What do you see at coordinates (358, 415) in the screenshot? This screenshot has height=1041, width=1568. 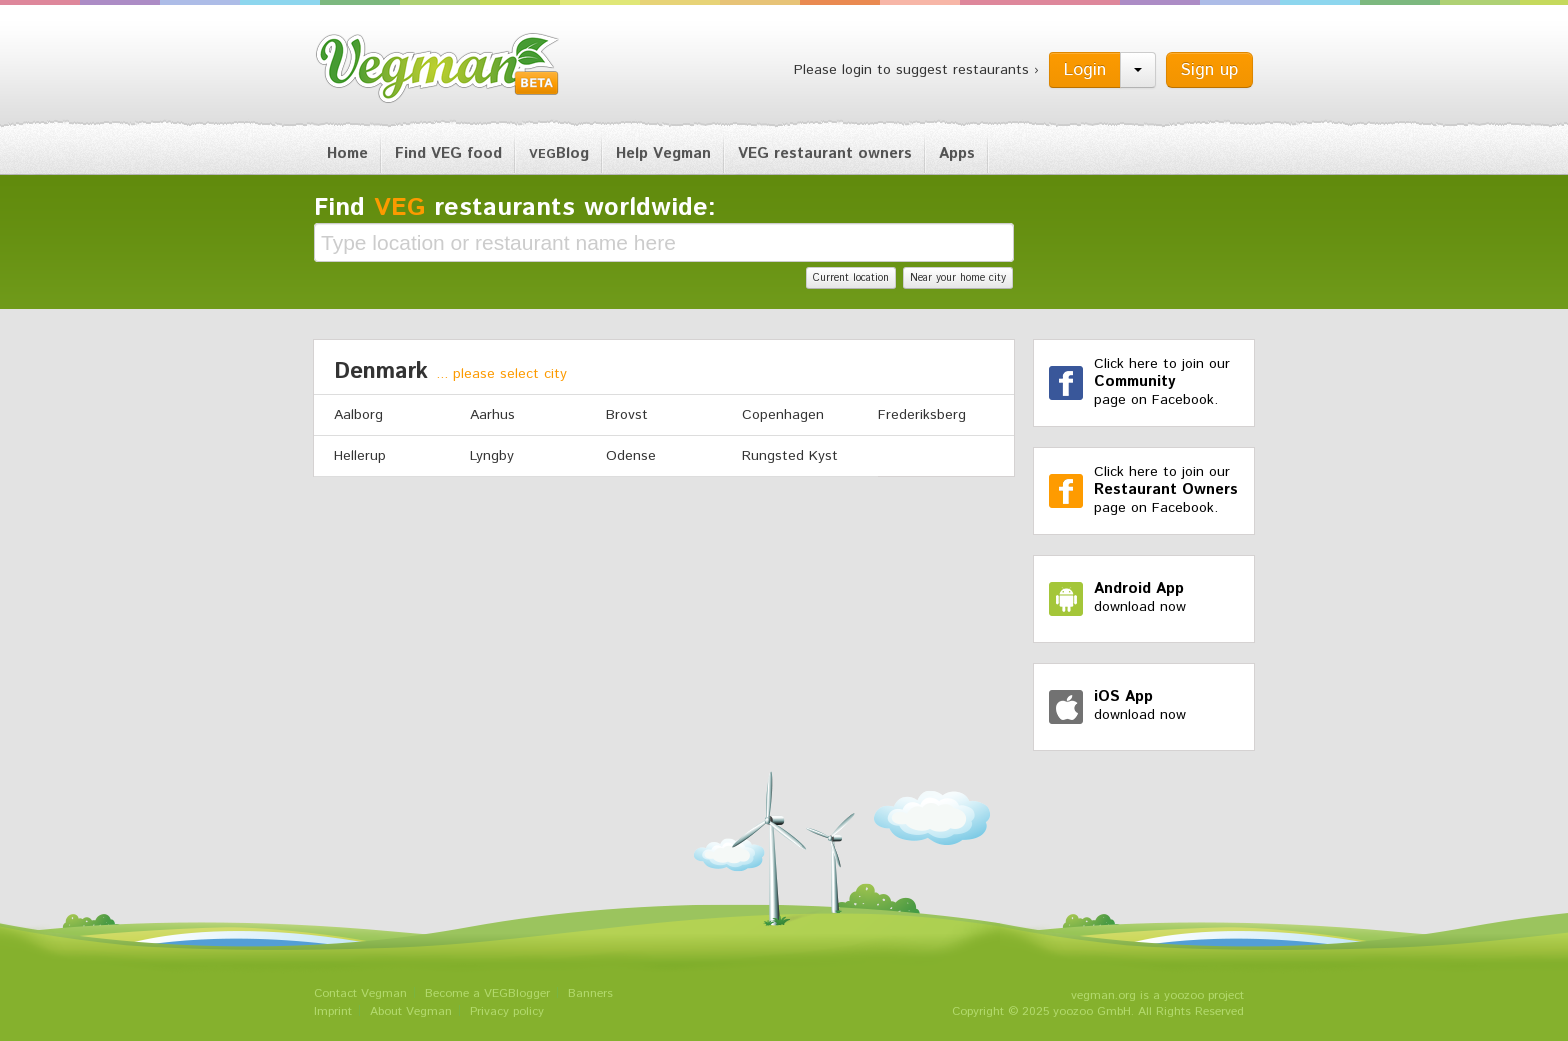 I see `Aalborg` at bounding box center [358, 415].